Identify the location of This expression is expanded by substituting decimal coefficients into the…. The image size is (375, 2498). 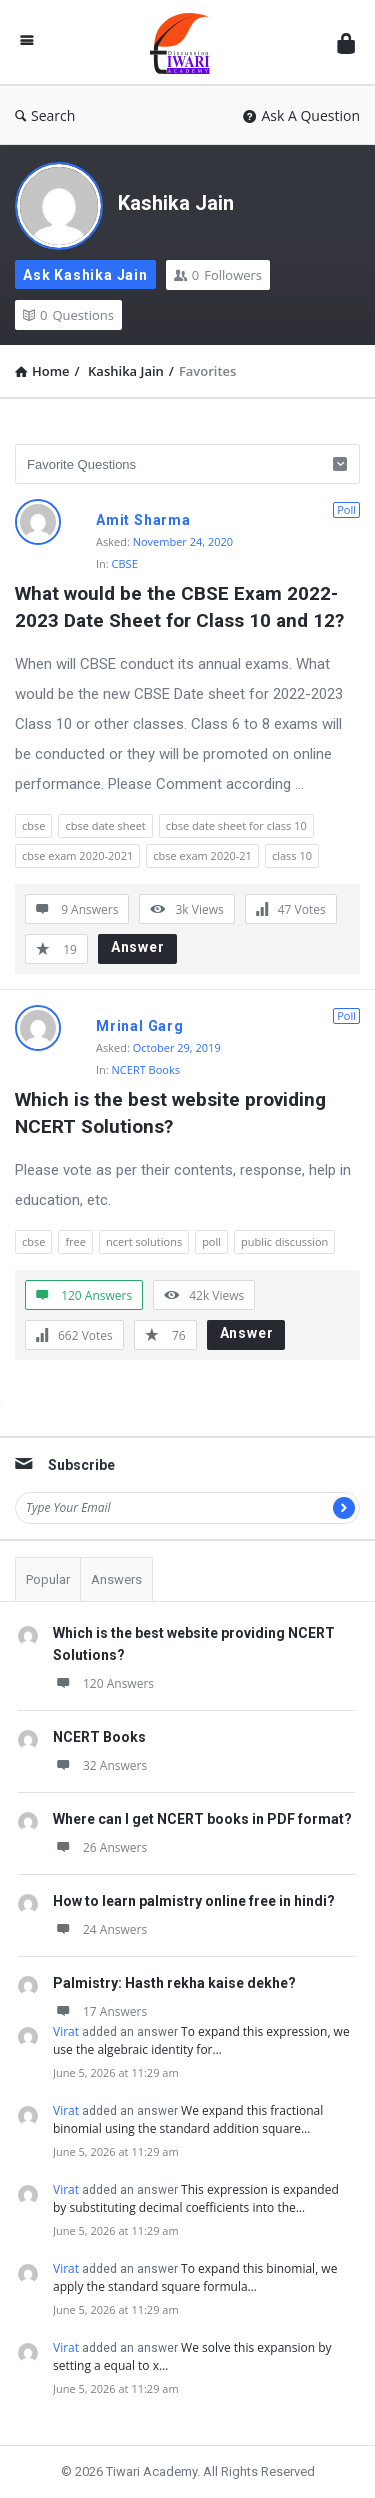
(196, 2198).